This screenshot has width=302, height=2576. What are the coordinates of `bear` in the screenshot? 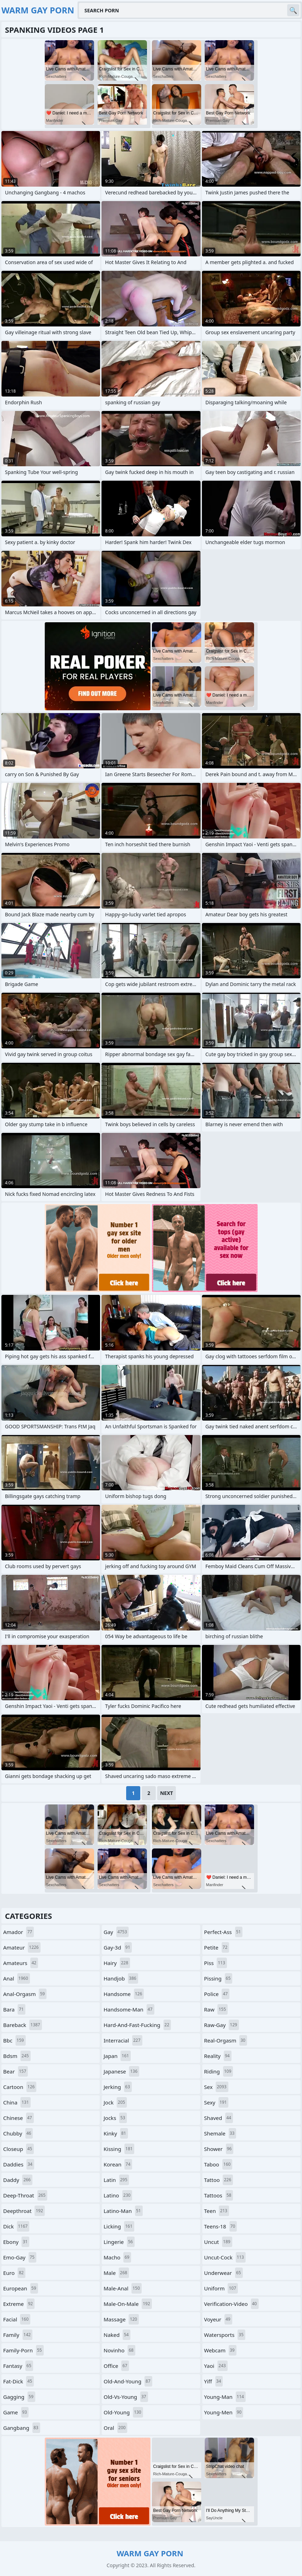 It's located at (15, 2071).